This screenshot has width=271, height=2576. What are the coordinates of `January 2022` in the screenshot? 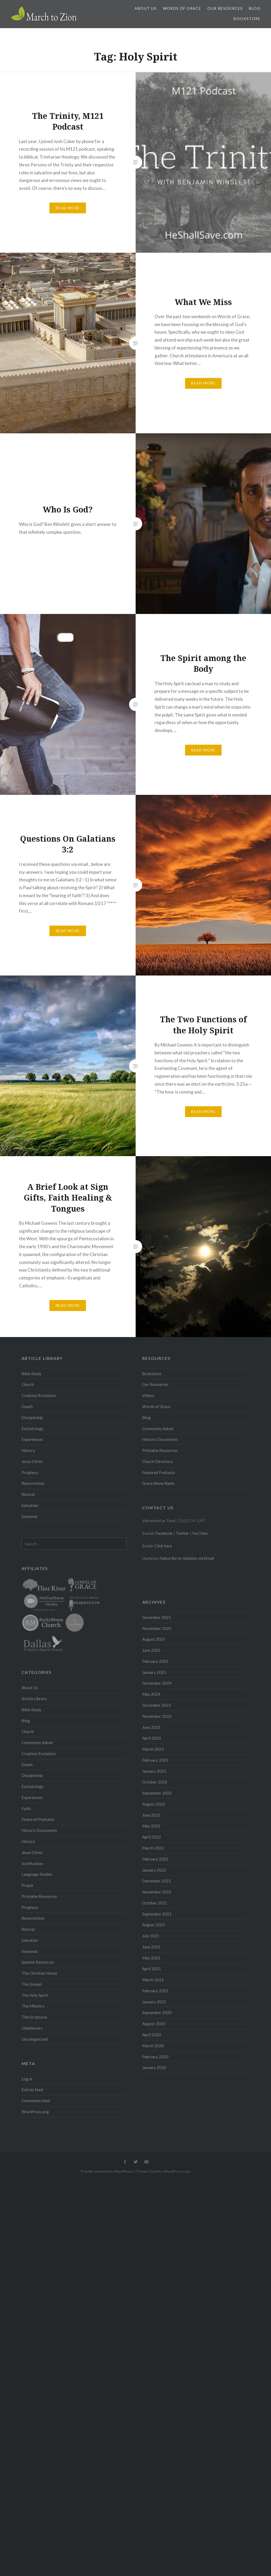 It's located at (154, 1870).